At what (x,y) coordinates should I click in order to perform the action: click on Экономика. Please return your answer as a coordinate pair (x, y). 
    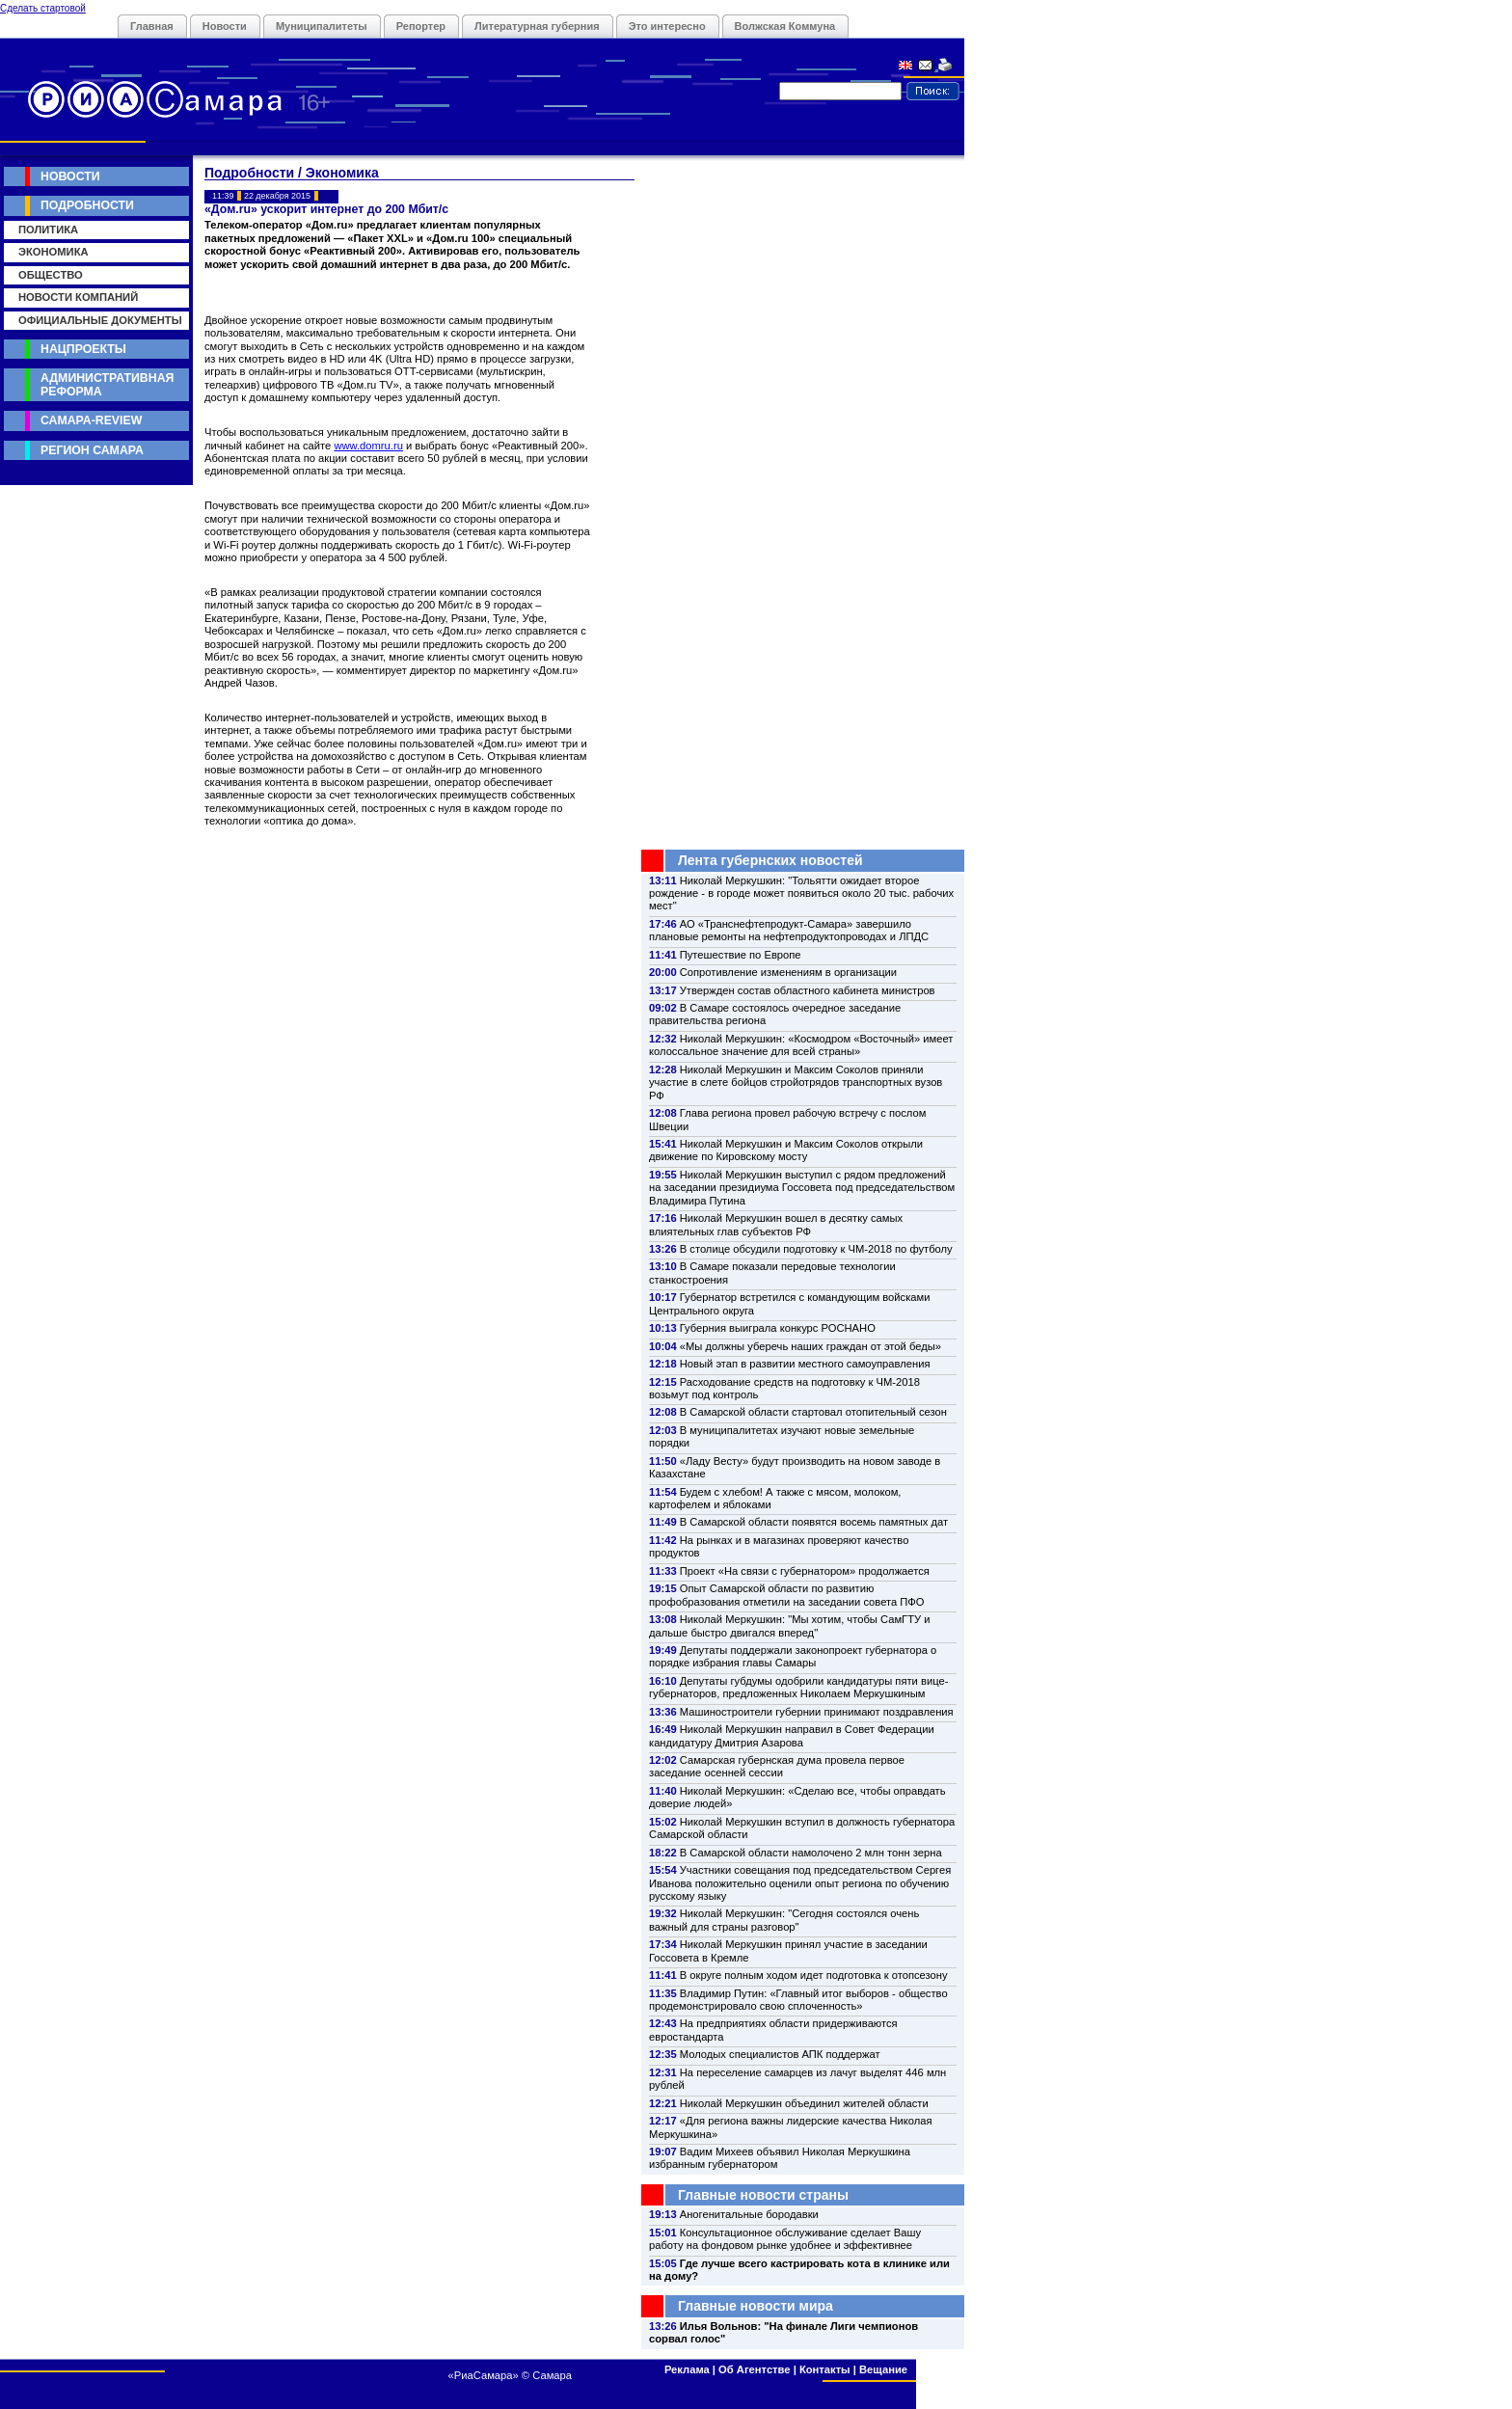
    Looking at the image, I should click on (53, 251).